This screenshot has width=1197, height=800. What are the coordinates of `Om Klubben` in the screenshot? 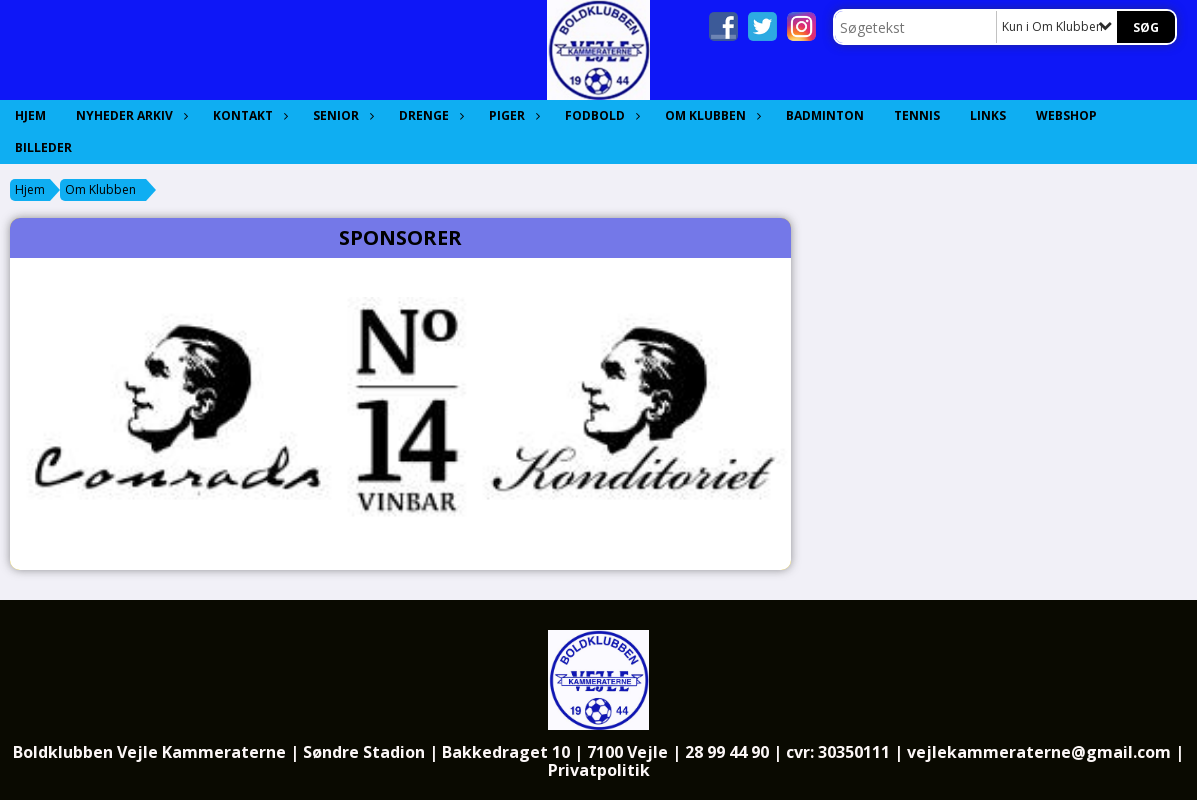 It's located at (710, 115).